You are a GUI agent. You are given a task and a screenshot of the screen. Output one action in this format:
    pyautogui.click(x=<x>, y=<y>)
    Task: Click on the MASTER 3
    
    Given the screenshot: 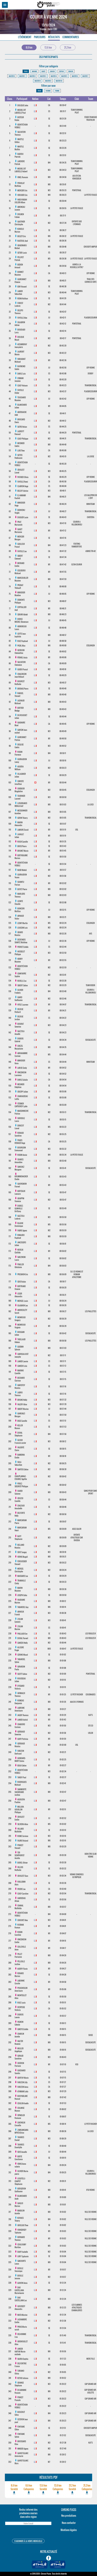 What is the action you would take?
    pyautogui.click(x=43, y=76)
    